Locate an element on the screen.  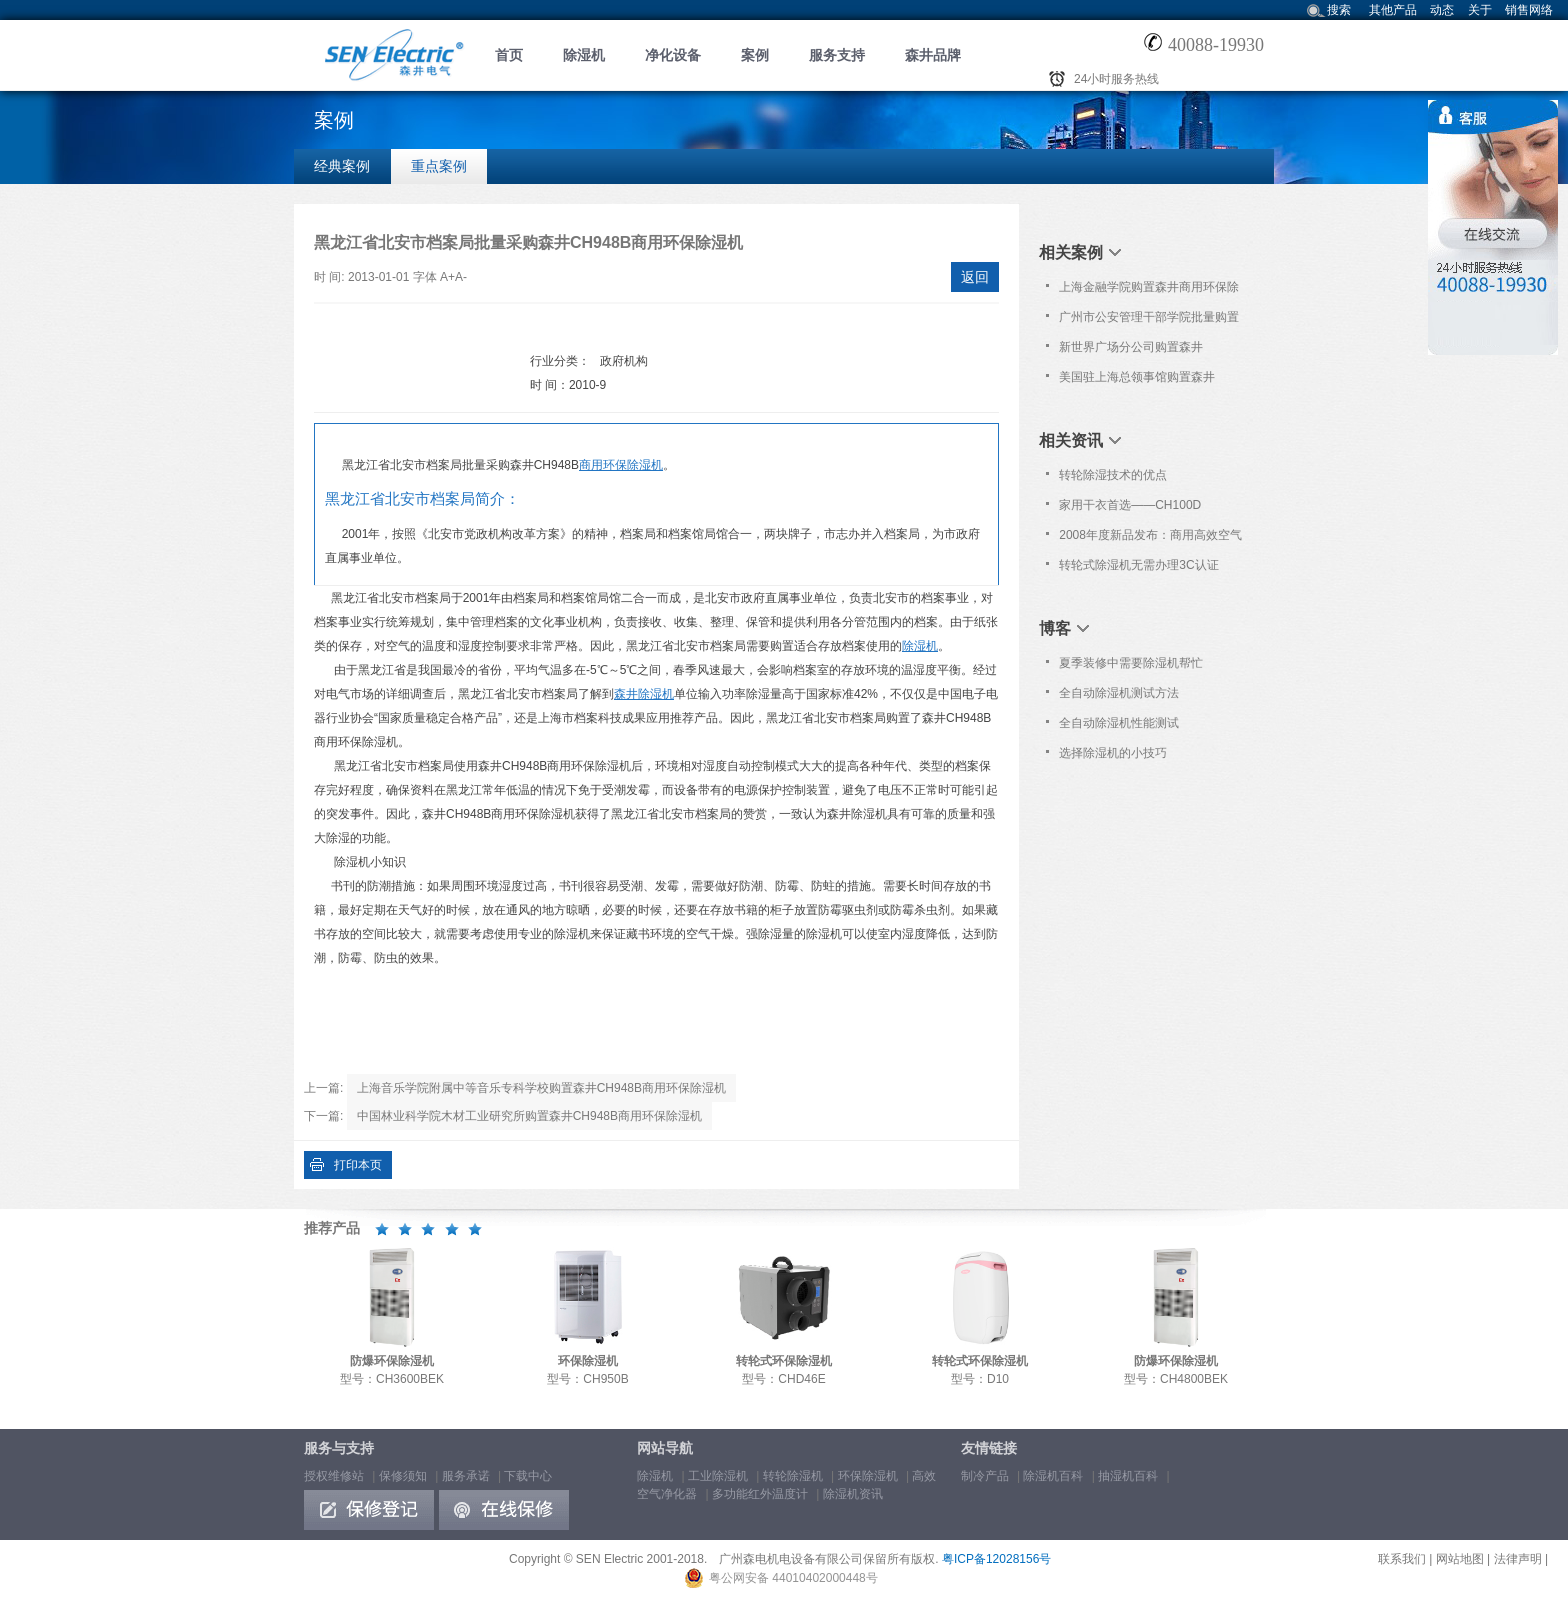
全自动除湿机性能测试 is located at coordinates (1119, 723).